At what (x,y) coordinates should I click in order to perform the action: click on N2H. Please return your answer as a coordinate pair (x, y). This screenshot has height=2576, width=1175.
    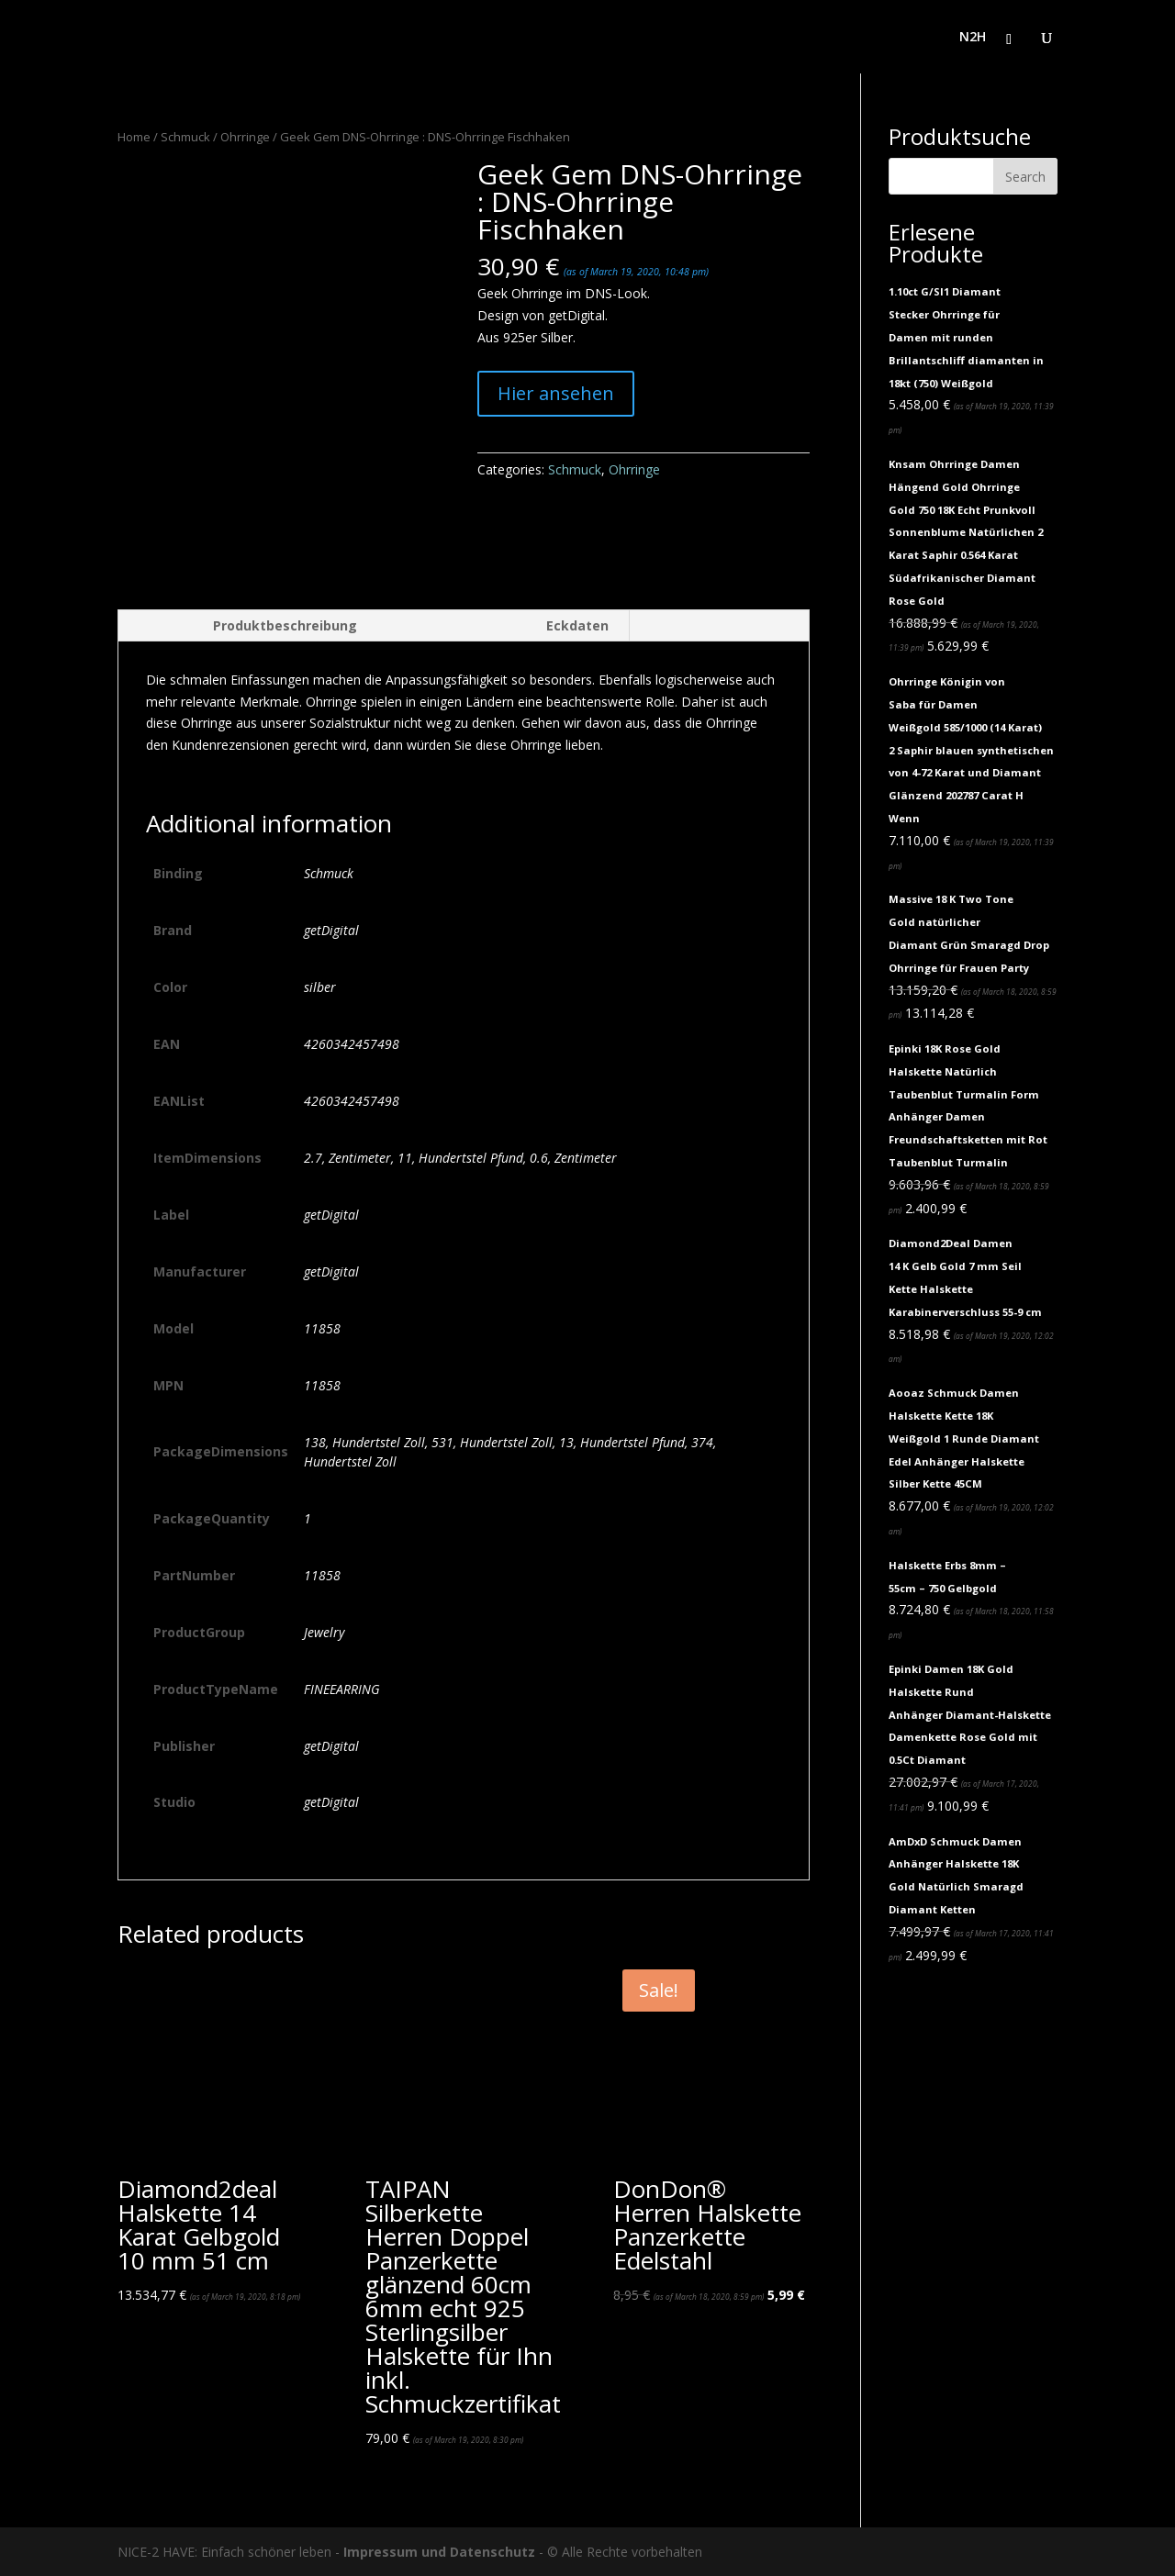
    Looking at the image, I should click on (972, 37).